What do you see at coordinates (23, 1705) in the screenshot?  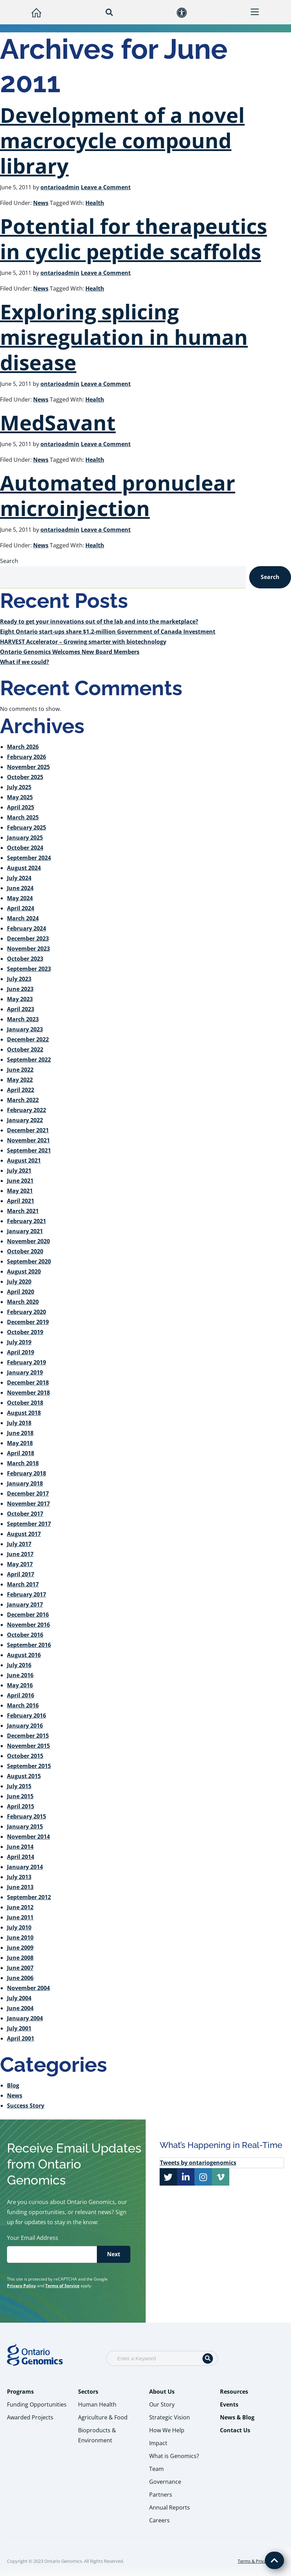 I see `March 2016` at bounding box center [23, 1705].